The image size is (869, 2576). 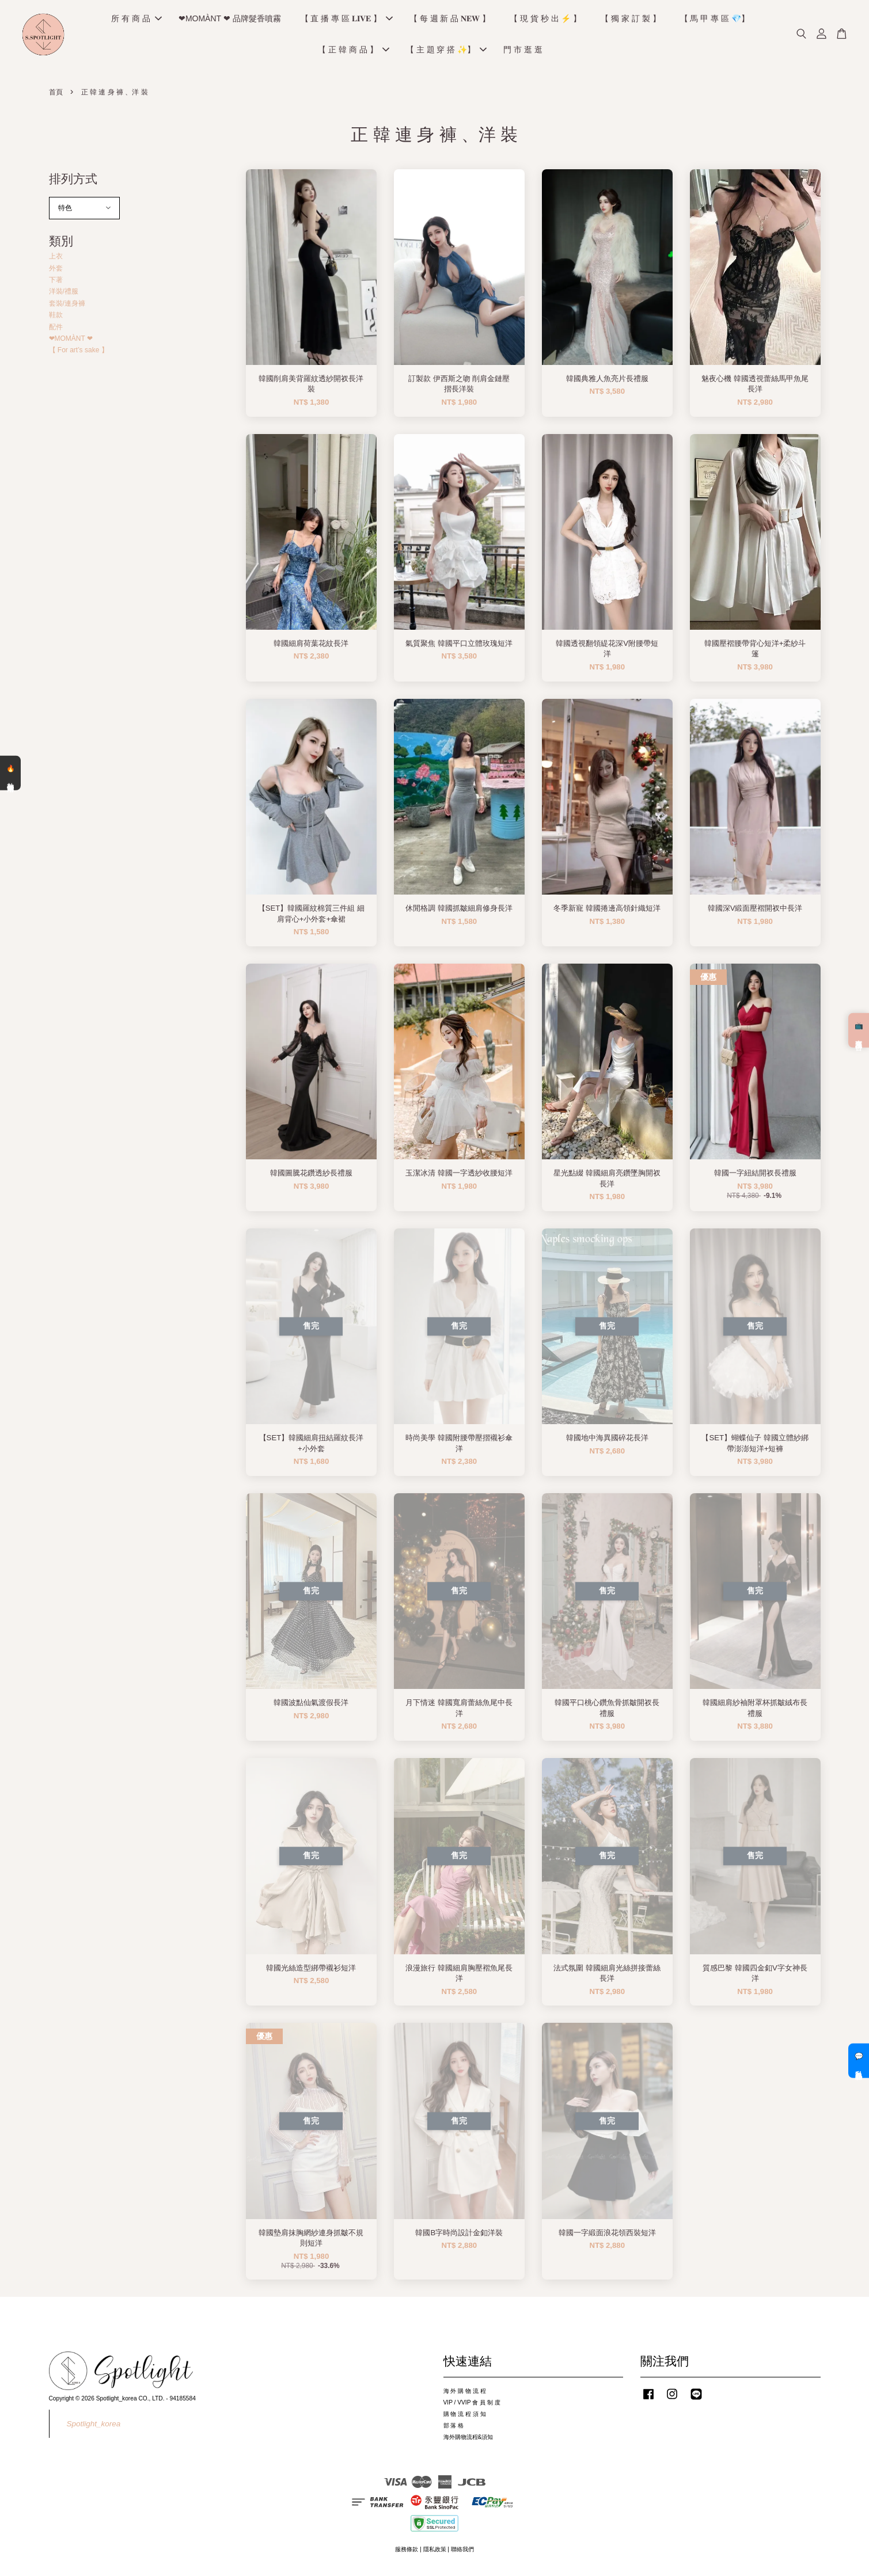 I want to click on 服務條款, so click(x=406, y=2554).